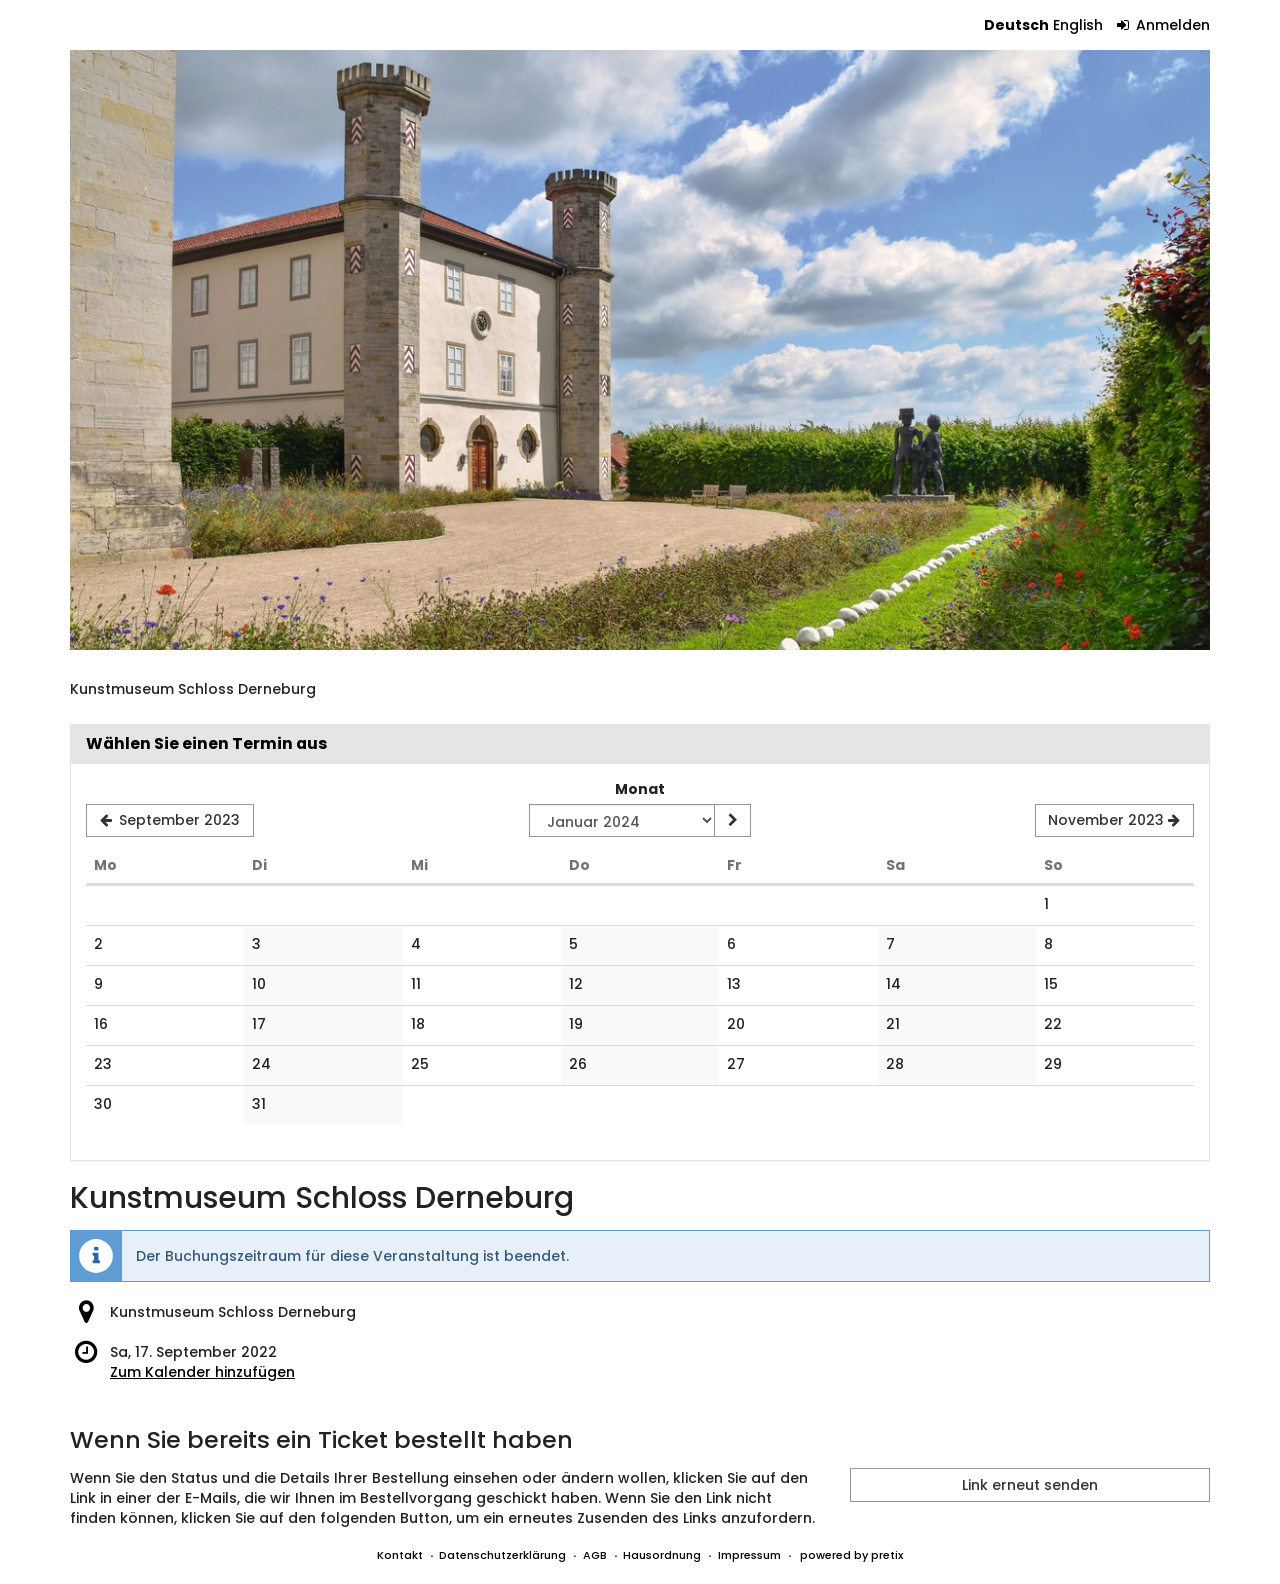 The height and width of the screenshot is (1584, 1280). What do you see at coordinates (1164, 25) in the screenshot?
I see `Anmelden` at bounding box center [1164, 25].